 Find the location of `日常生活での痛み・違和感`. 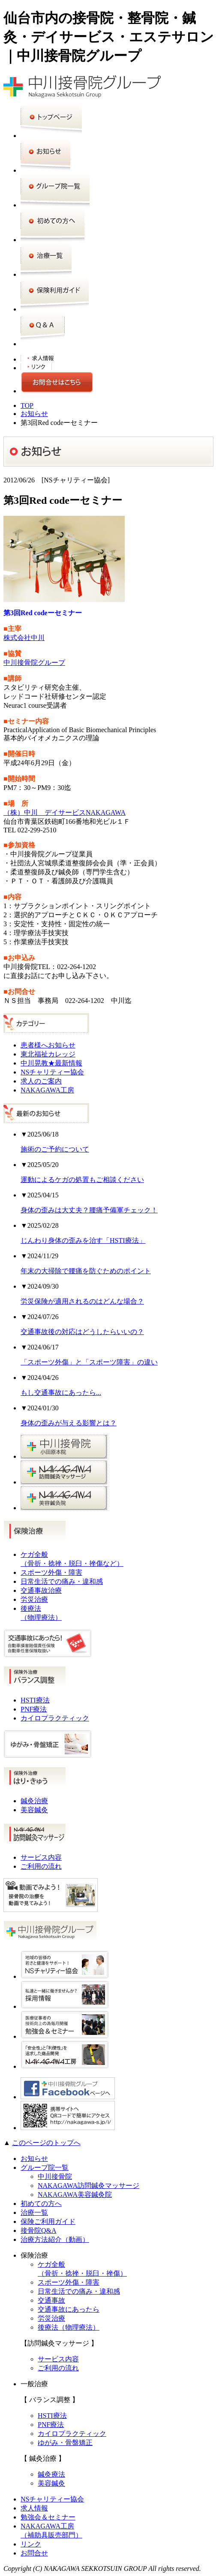

日常生活での痛み・違和感 is located at coordinates (62, 1581).